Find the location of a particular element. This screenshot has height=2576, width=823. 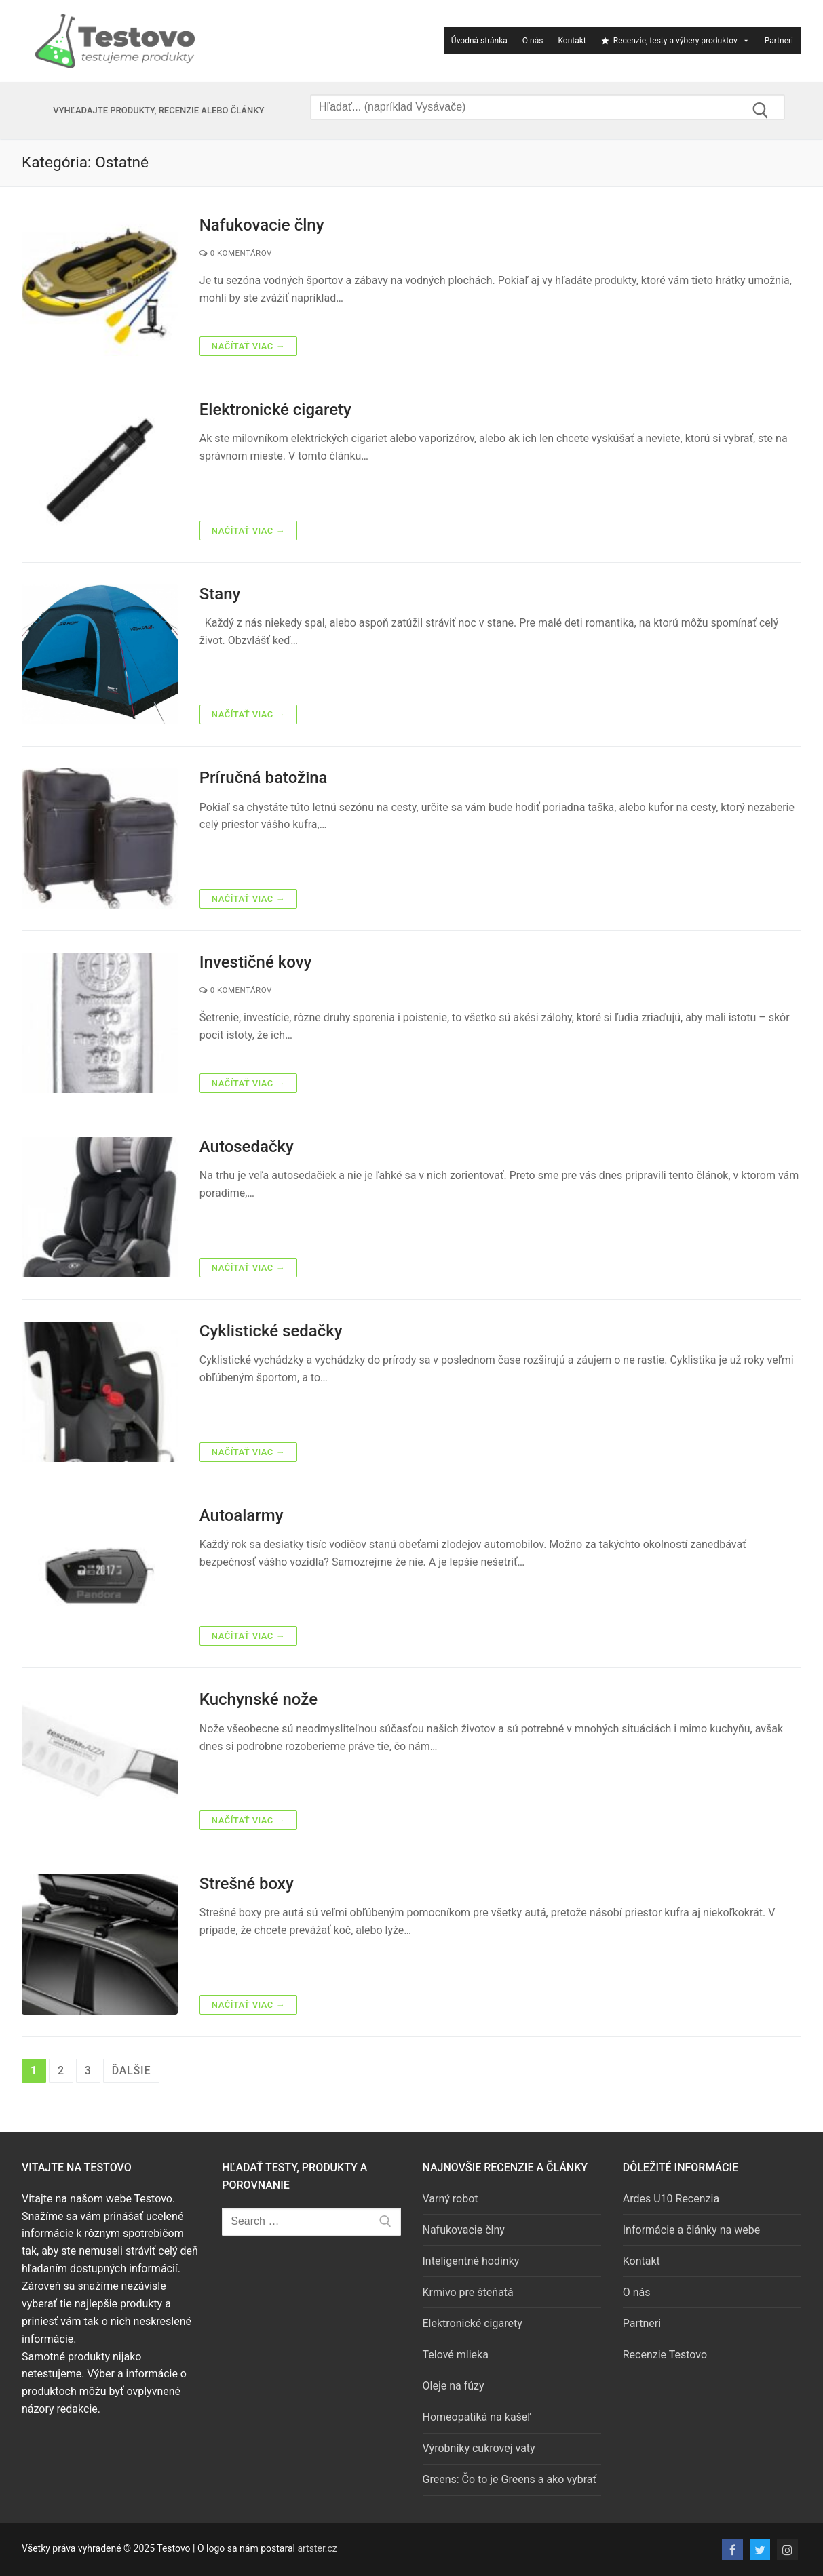

Homeopatiká na kašeľ is located at coordinates (477, 2417).